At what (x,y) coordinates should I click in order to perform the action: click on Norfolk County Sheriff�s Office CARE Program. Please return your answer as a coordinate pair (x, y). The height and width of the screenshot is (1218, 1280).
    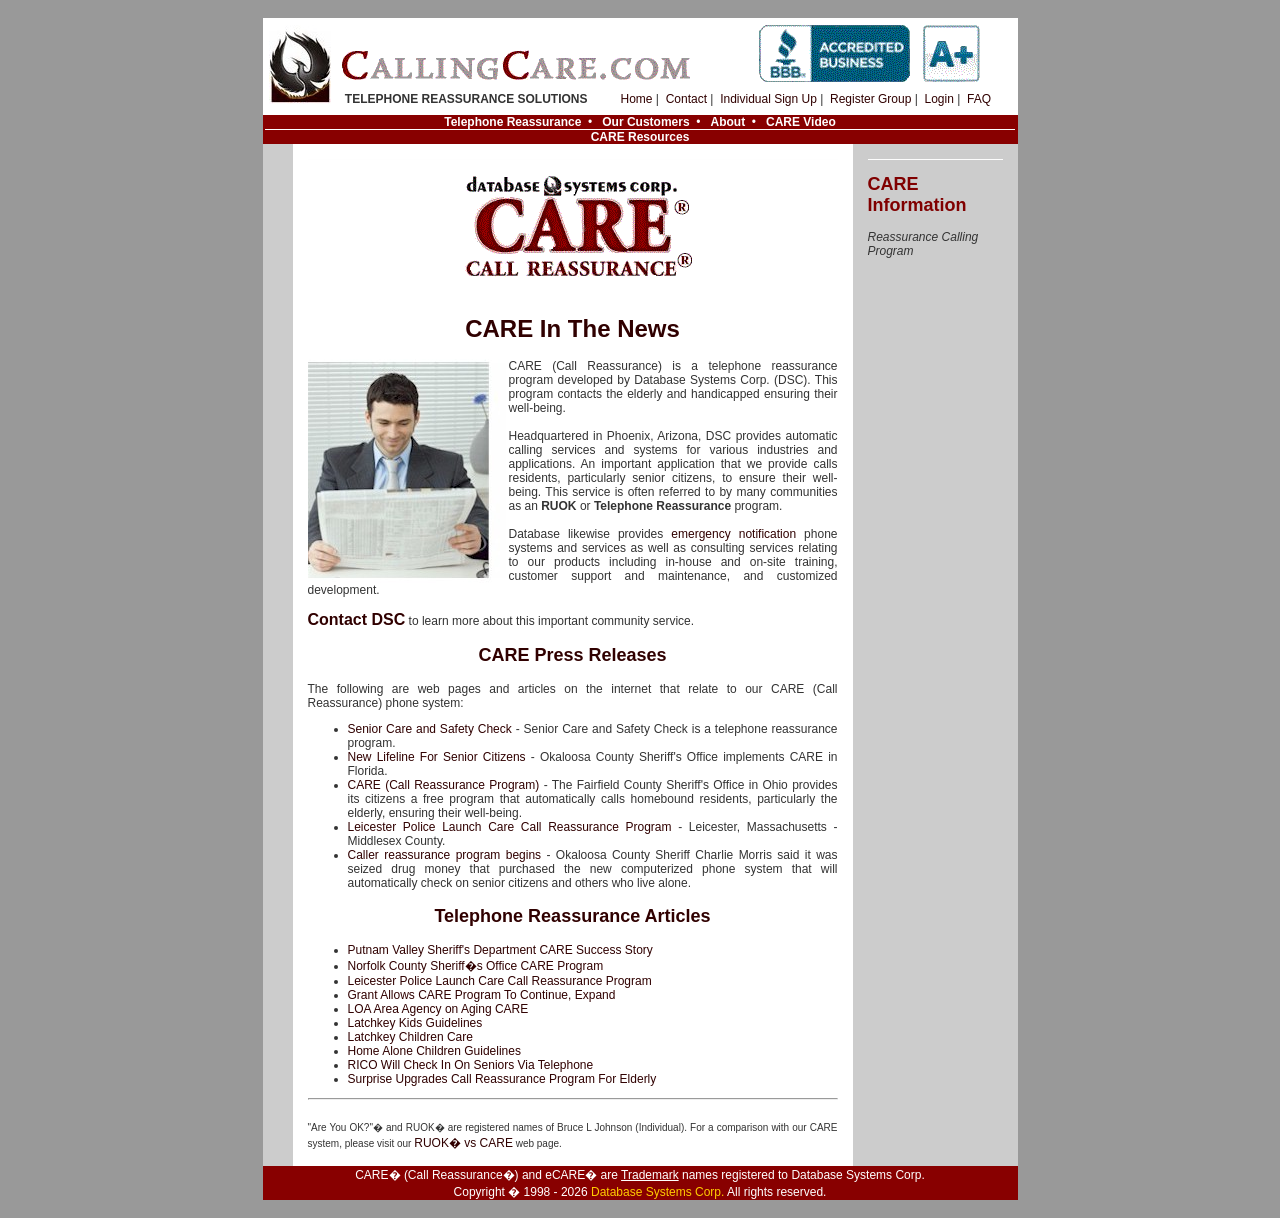
    Looking at the image, I should click on (476, 966).